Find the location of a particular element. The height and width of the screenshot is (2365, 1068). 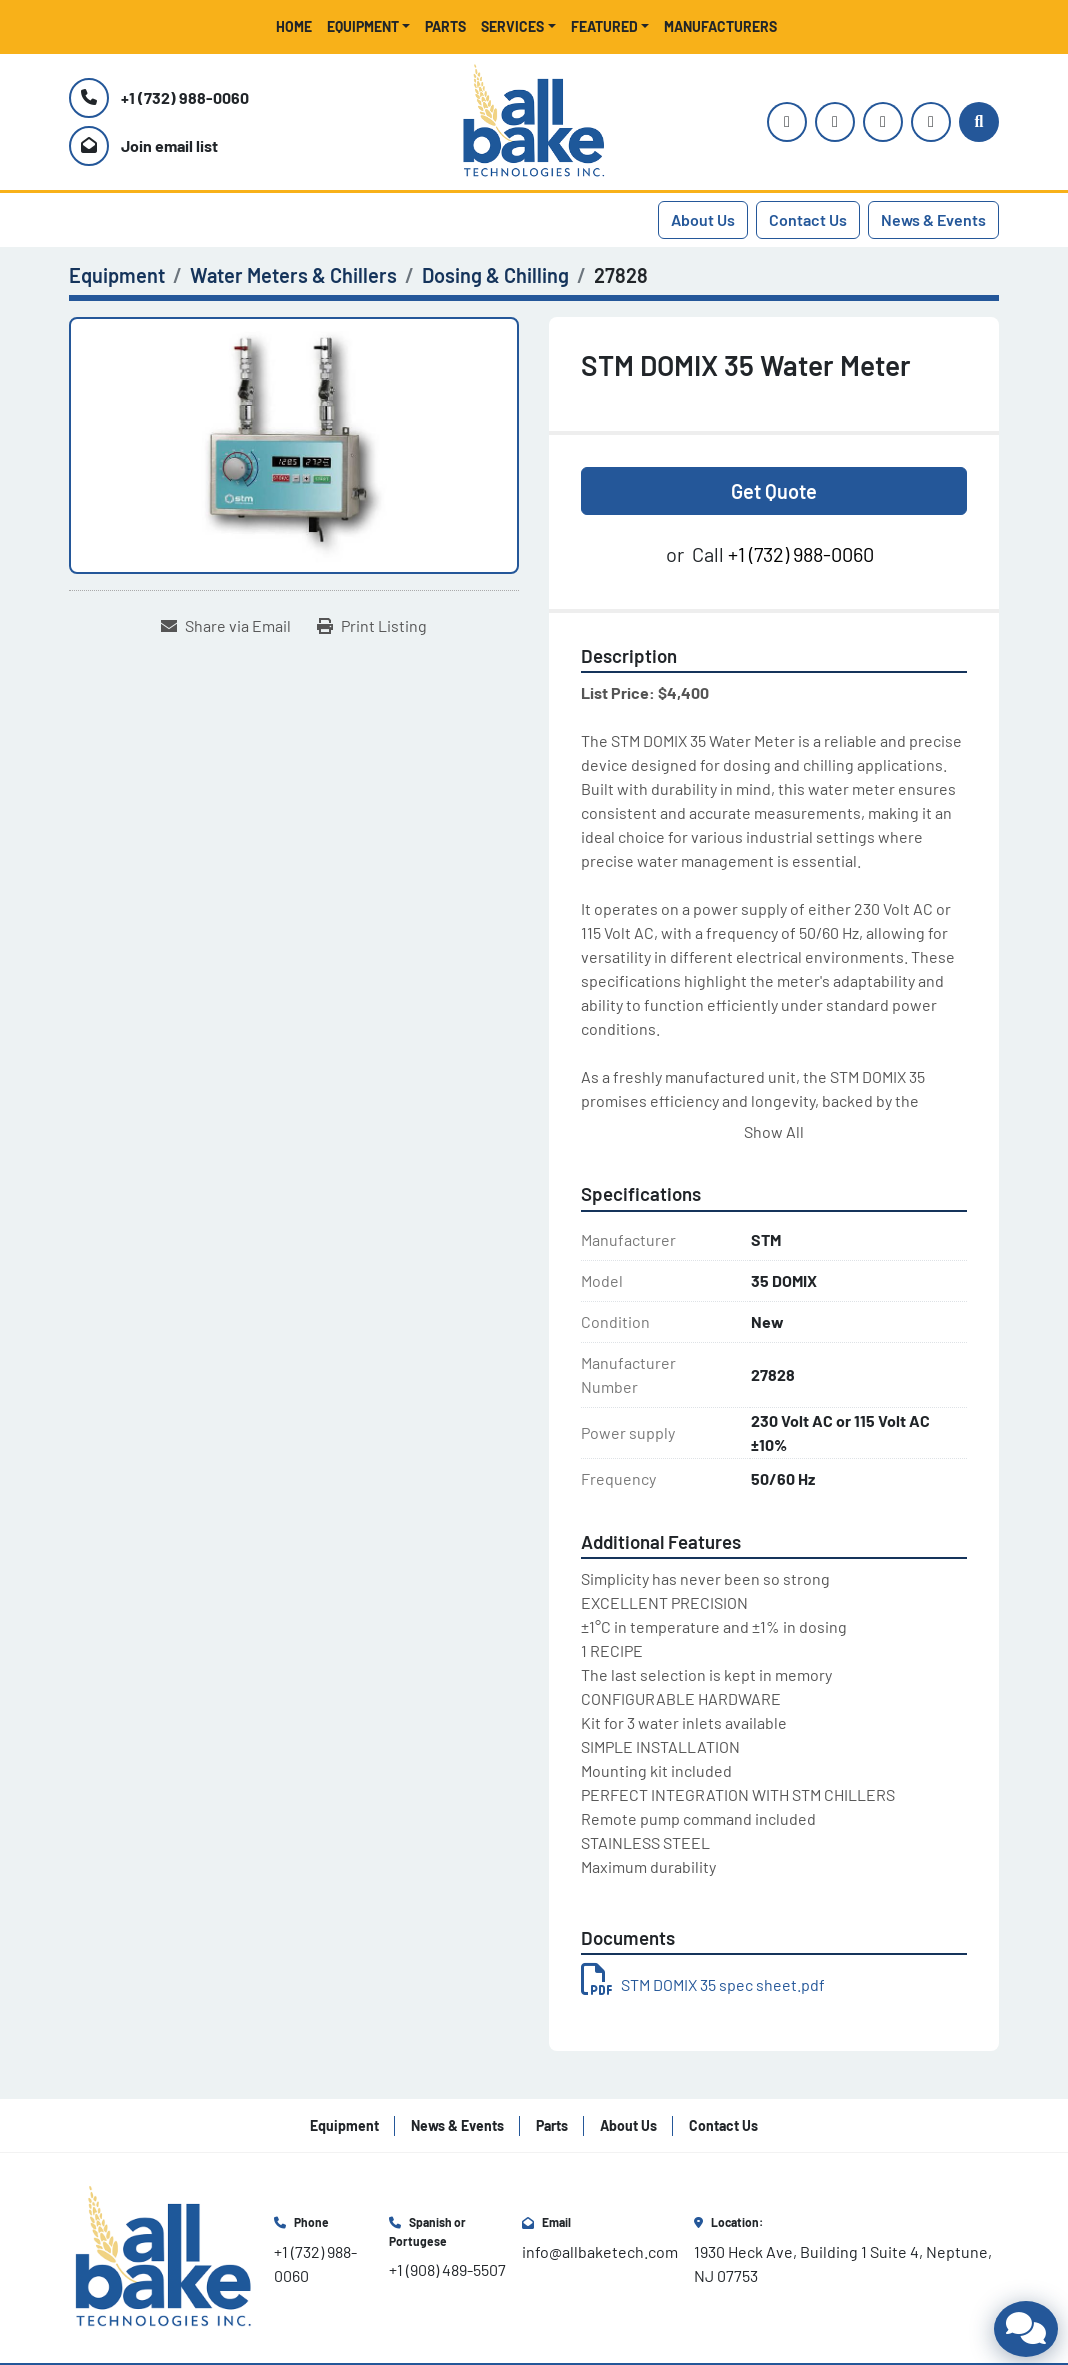

[youtube] is located at coordinates (835, 122).